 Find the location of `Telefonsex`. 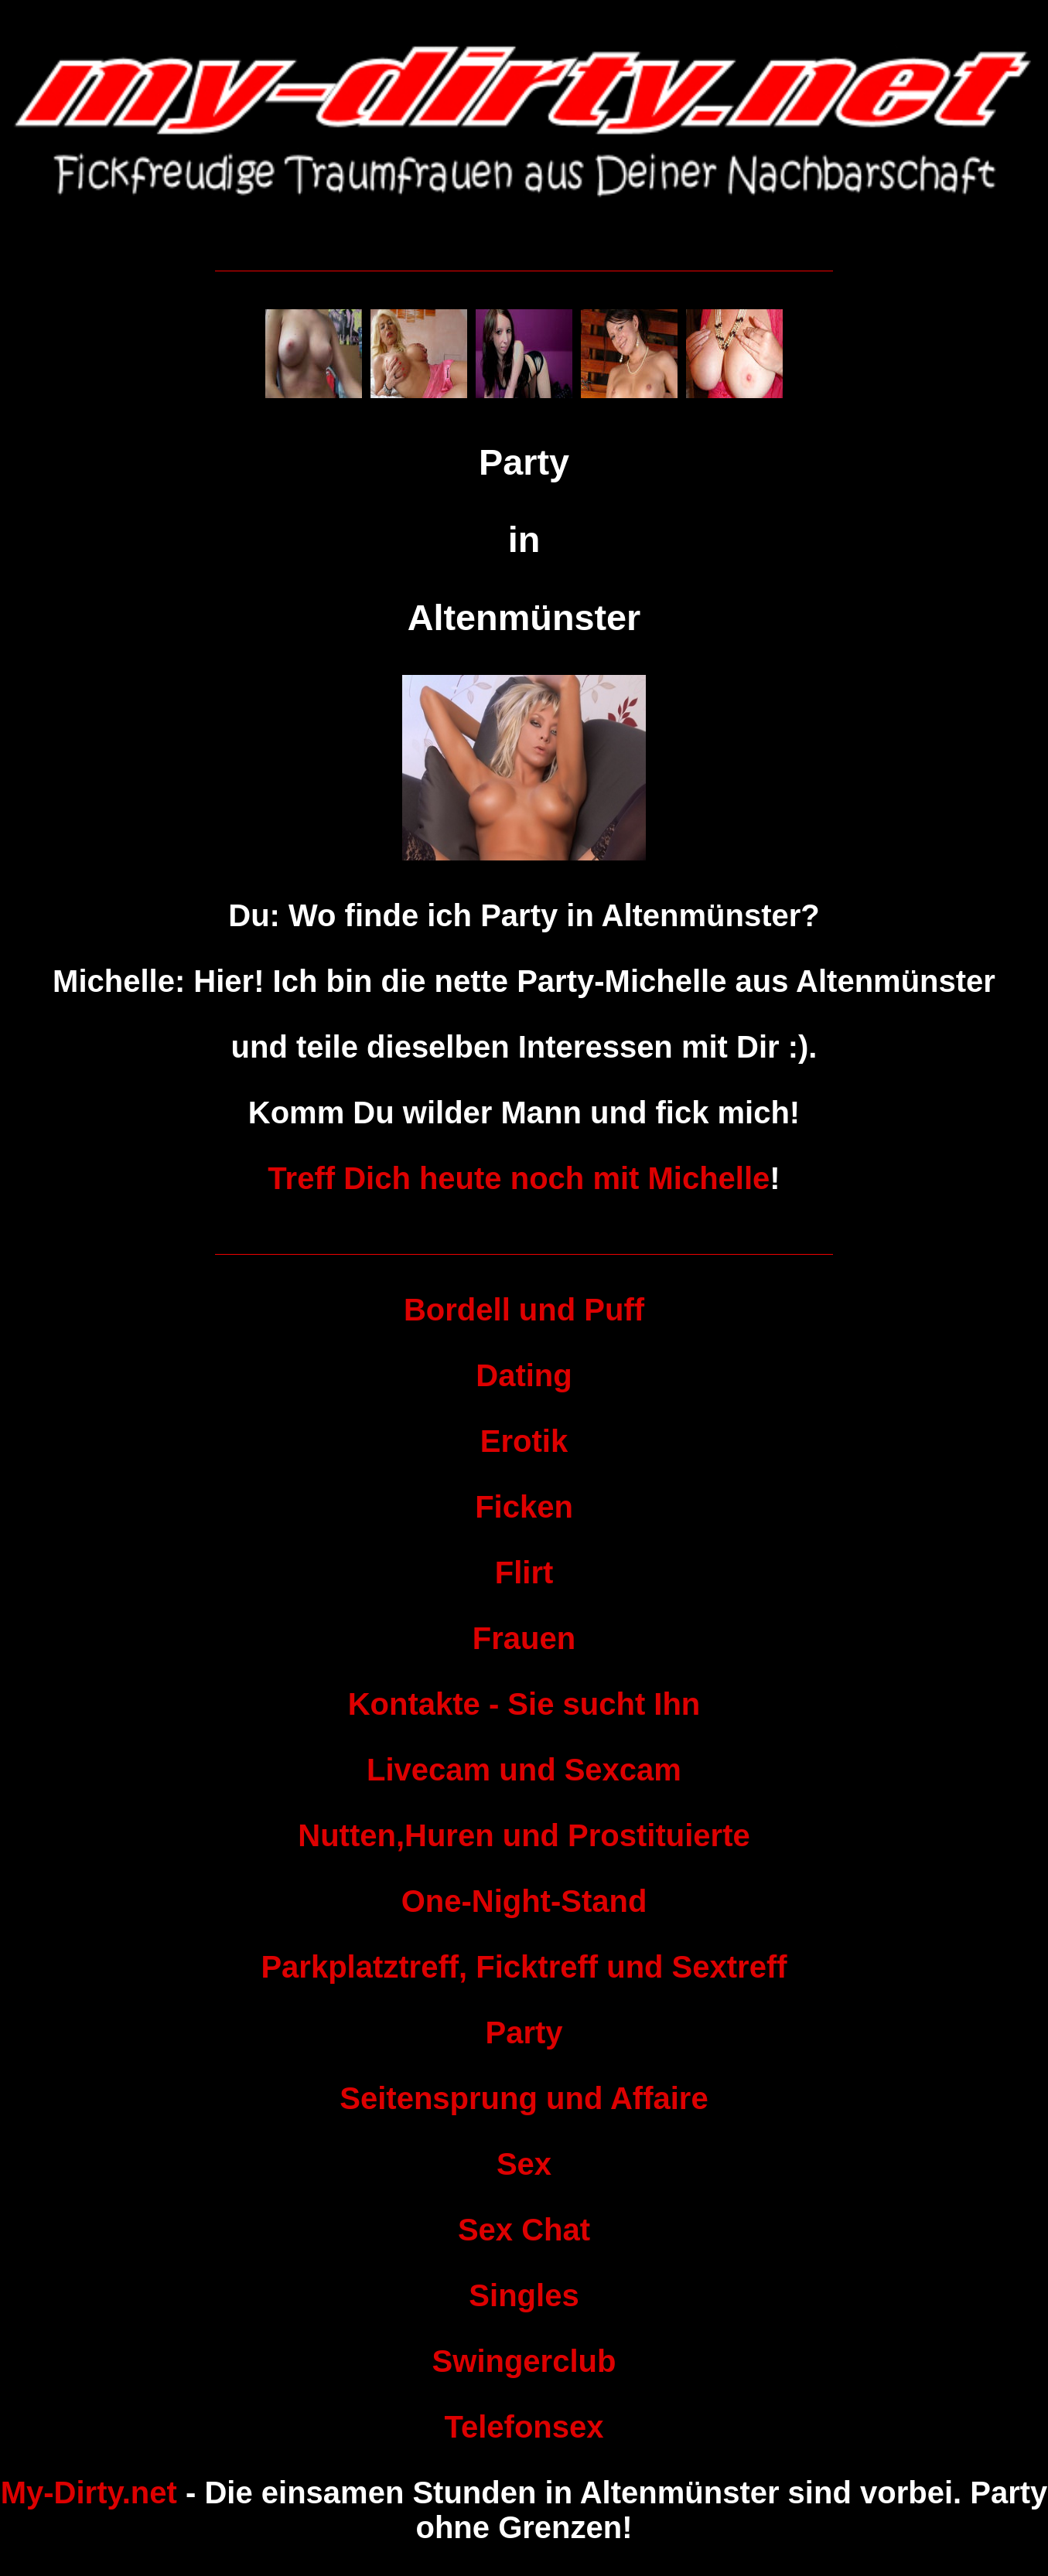

Telefonsex is located at coordinates (524, 2427).